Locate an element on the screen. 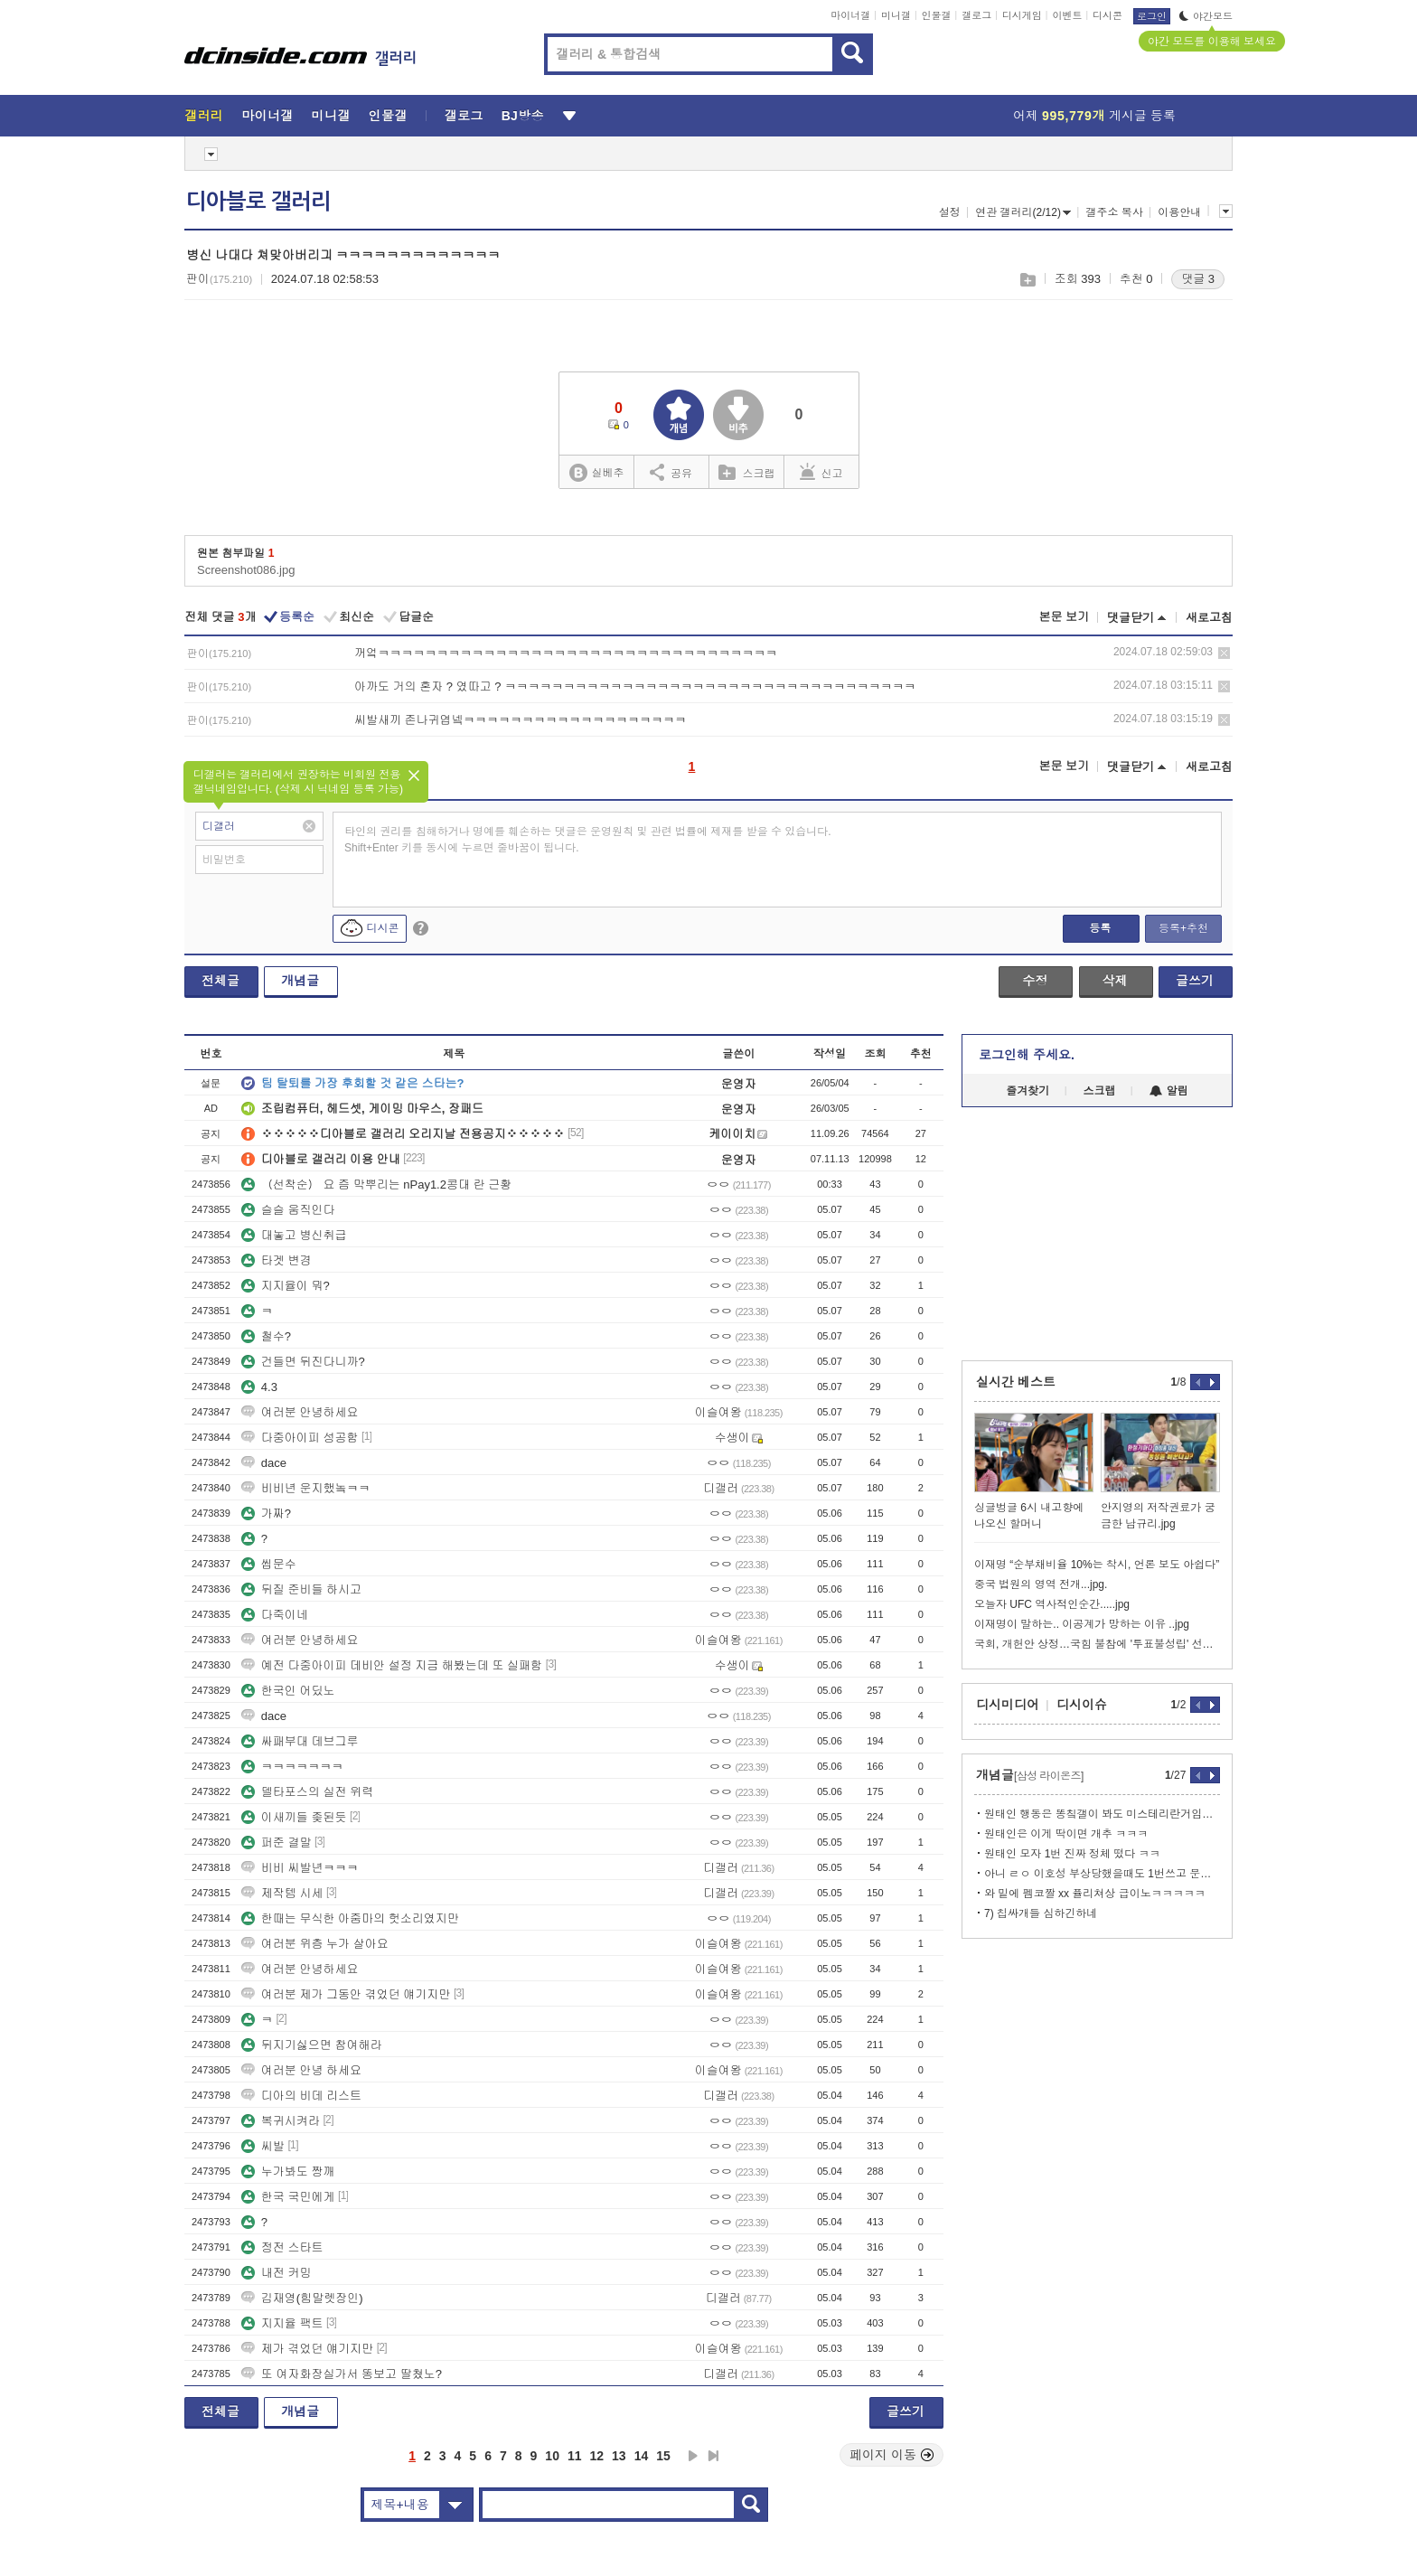 The image size is (1417, 2576). 퍼준 결말 is located at coordinates (276, 1842).